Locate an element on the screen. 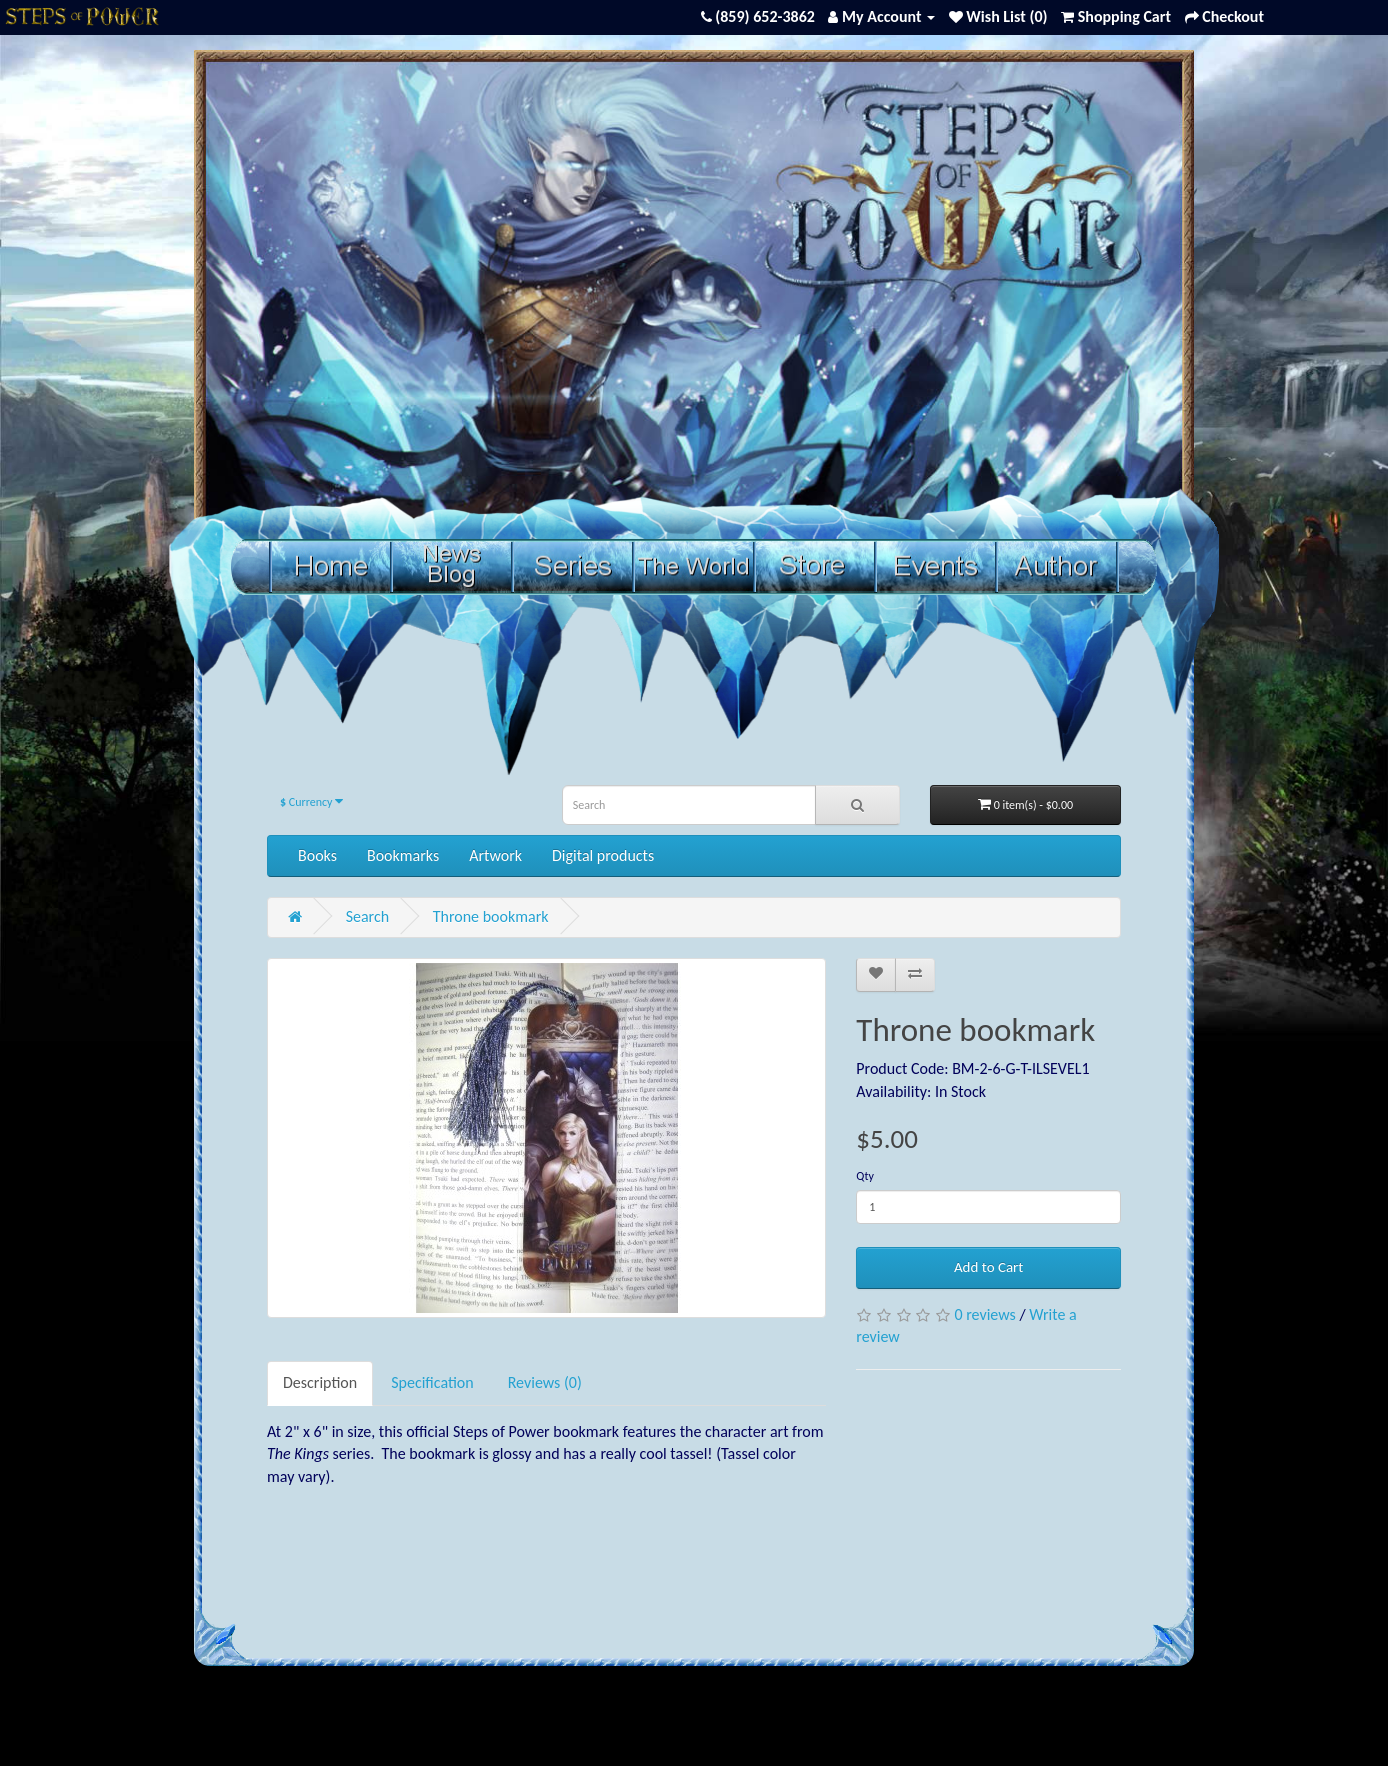 The image size is (1388, 1766). Artwork is located at coordinates (495, 855).